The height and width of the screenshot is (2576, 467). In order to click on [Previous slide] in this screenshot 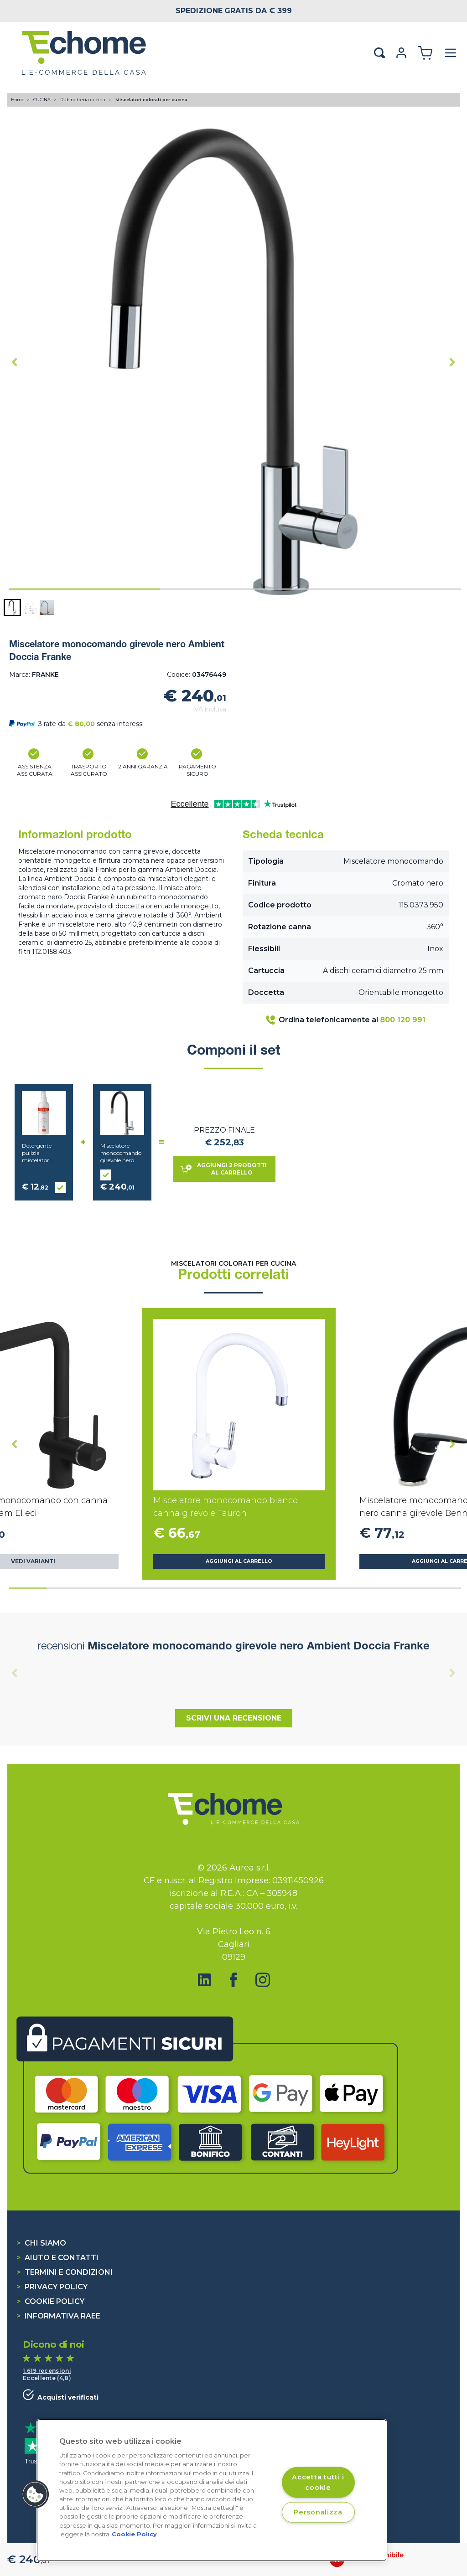, I will do `click(14, 1672)`.